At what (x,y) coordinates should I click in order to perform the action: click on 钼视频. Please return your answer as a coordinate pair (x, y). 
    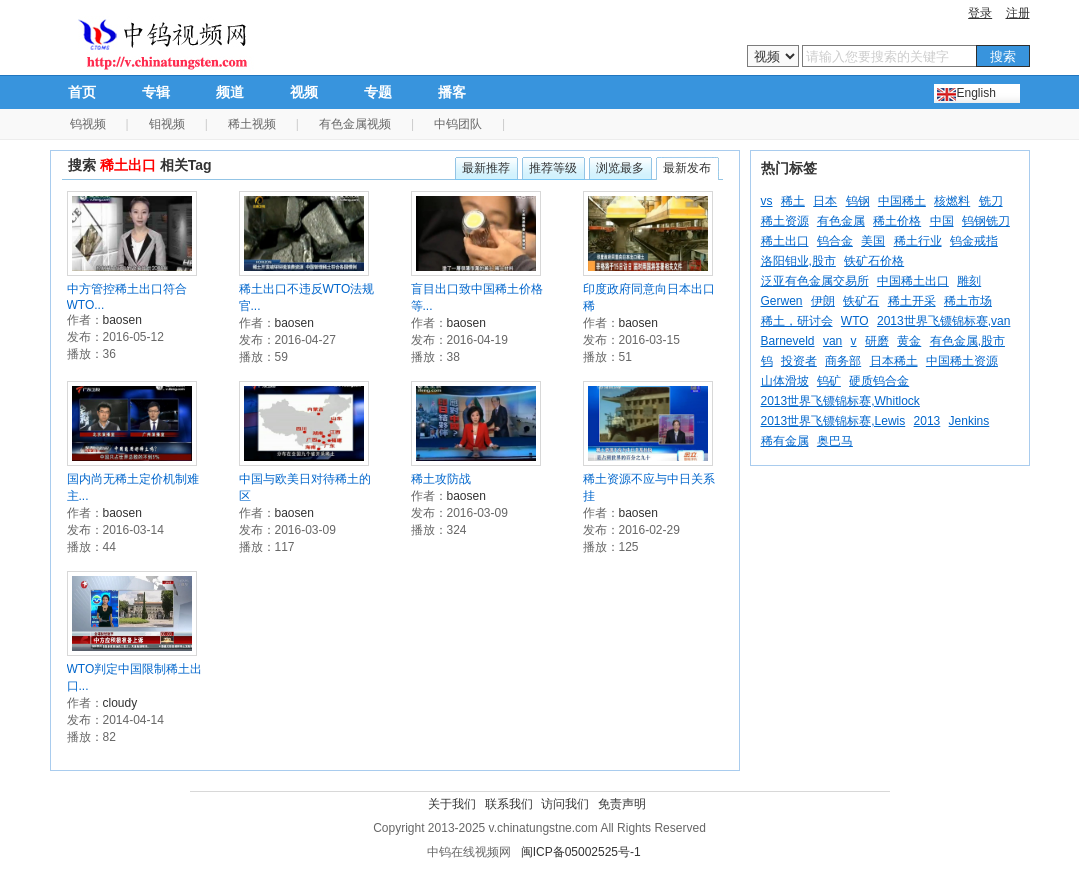
    Looking at the image, I should click on (167, 124).